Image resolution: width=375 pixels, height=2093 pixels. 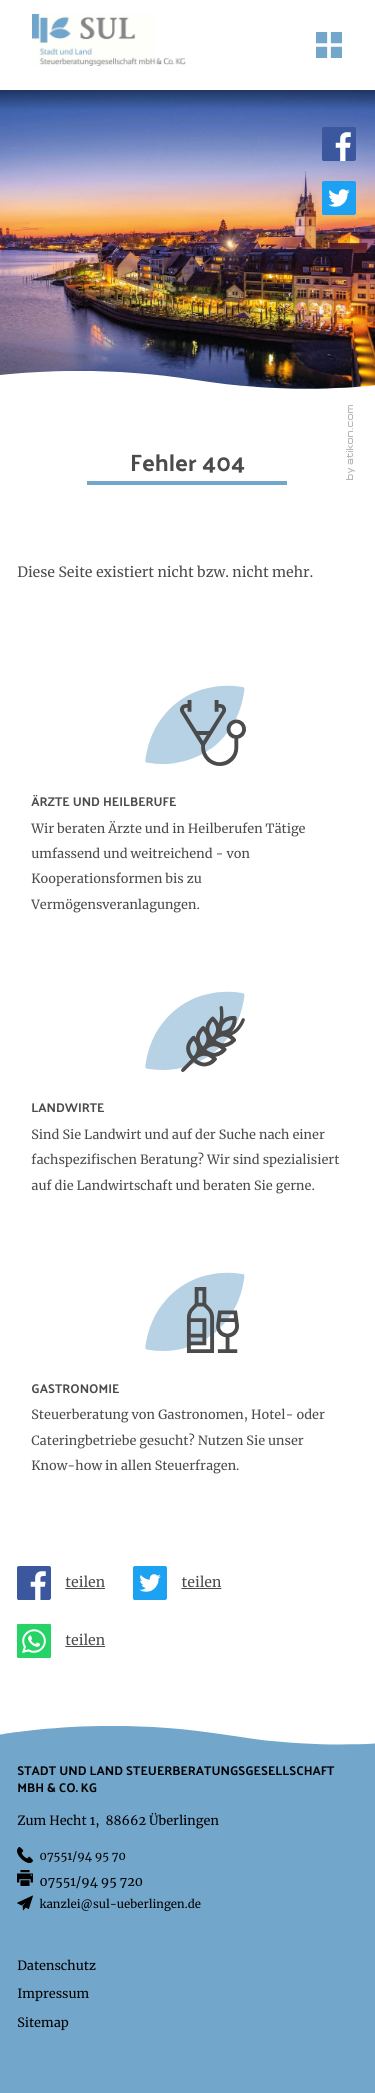 I want to click on Impressum, so click(x=53, y=1994).